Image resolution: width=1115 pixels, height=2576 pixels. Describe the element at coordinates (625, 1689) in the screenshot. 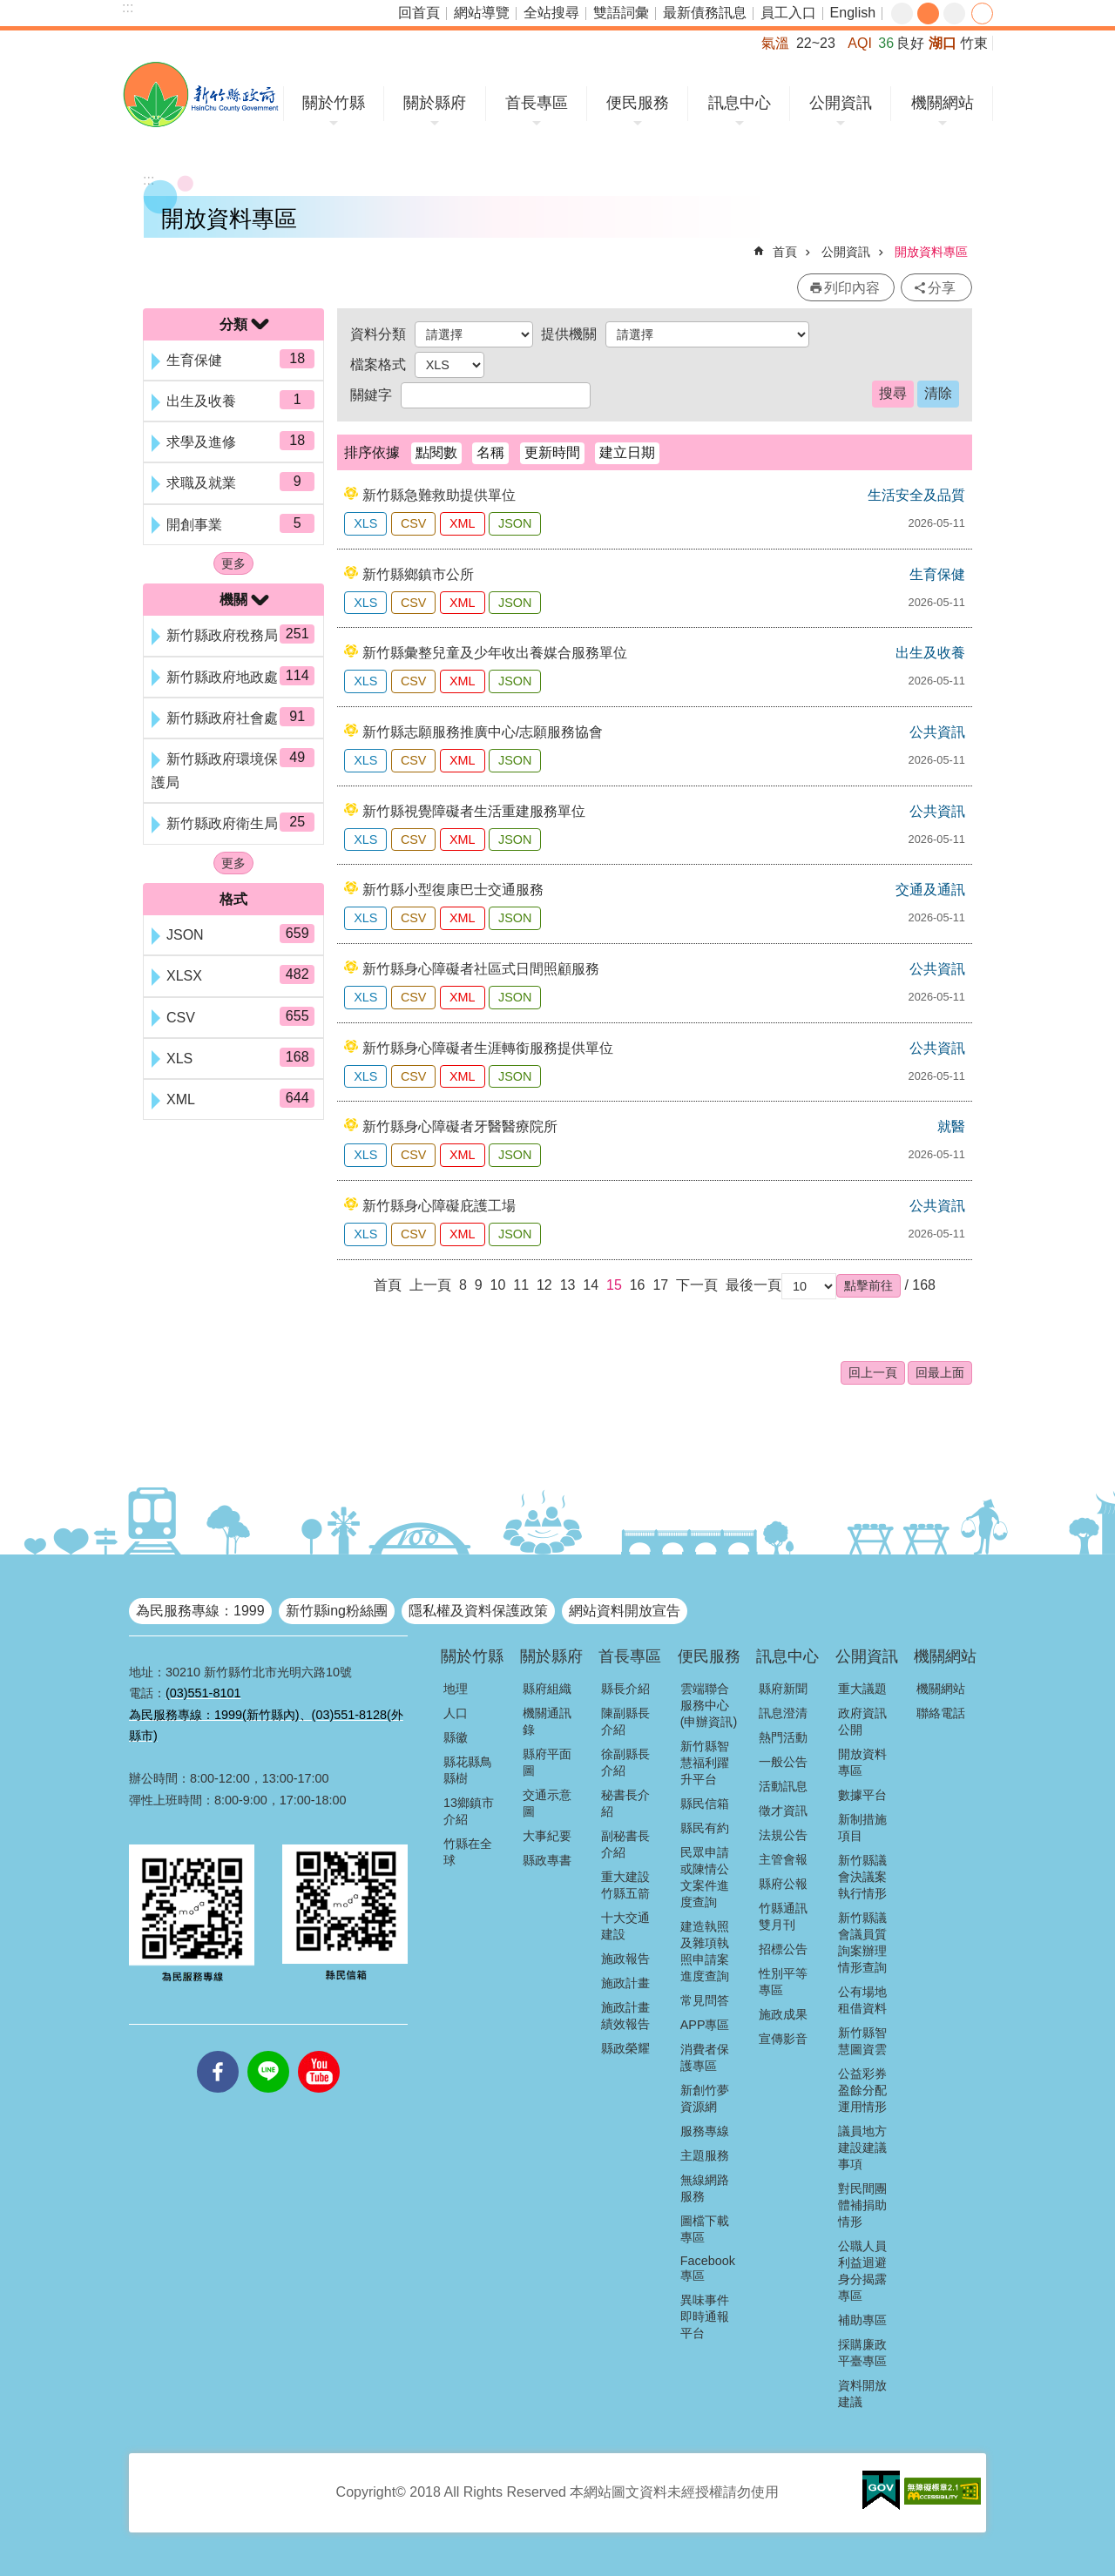

I see `縣長介紹` at that location.